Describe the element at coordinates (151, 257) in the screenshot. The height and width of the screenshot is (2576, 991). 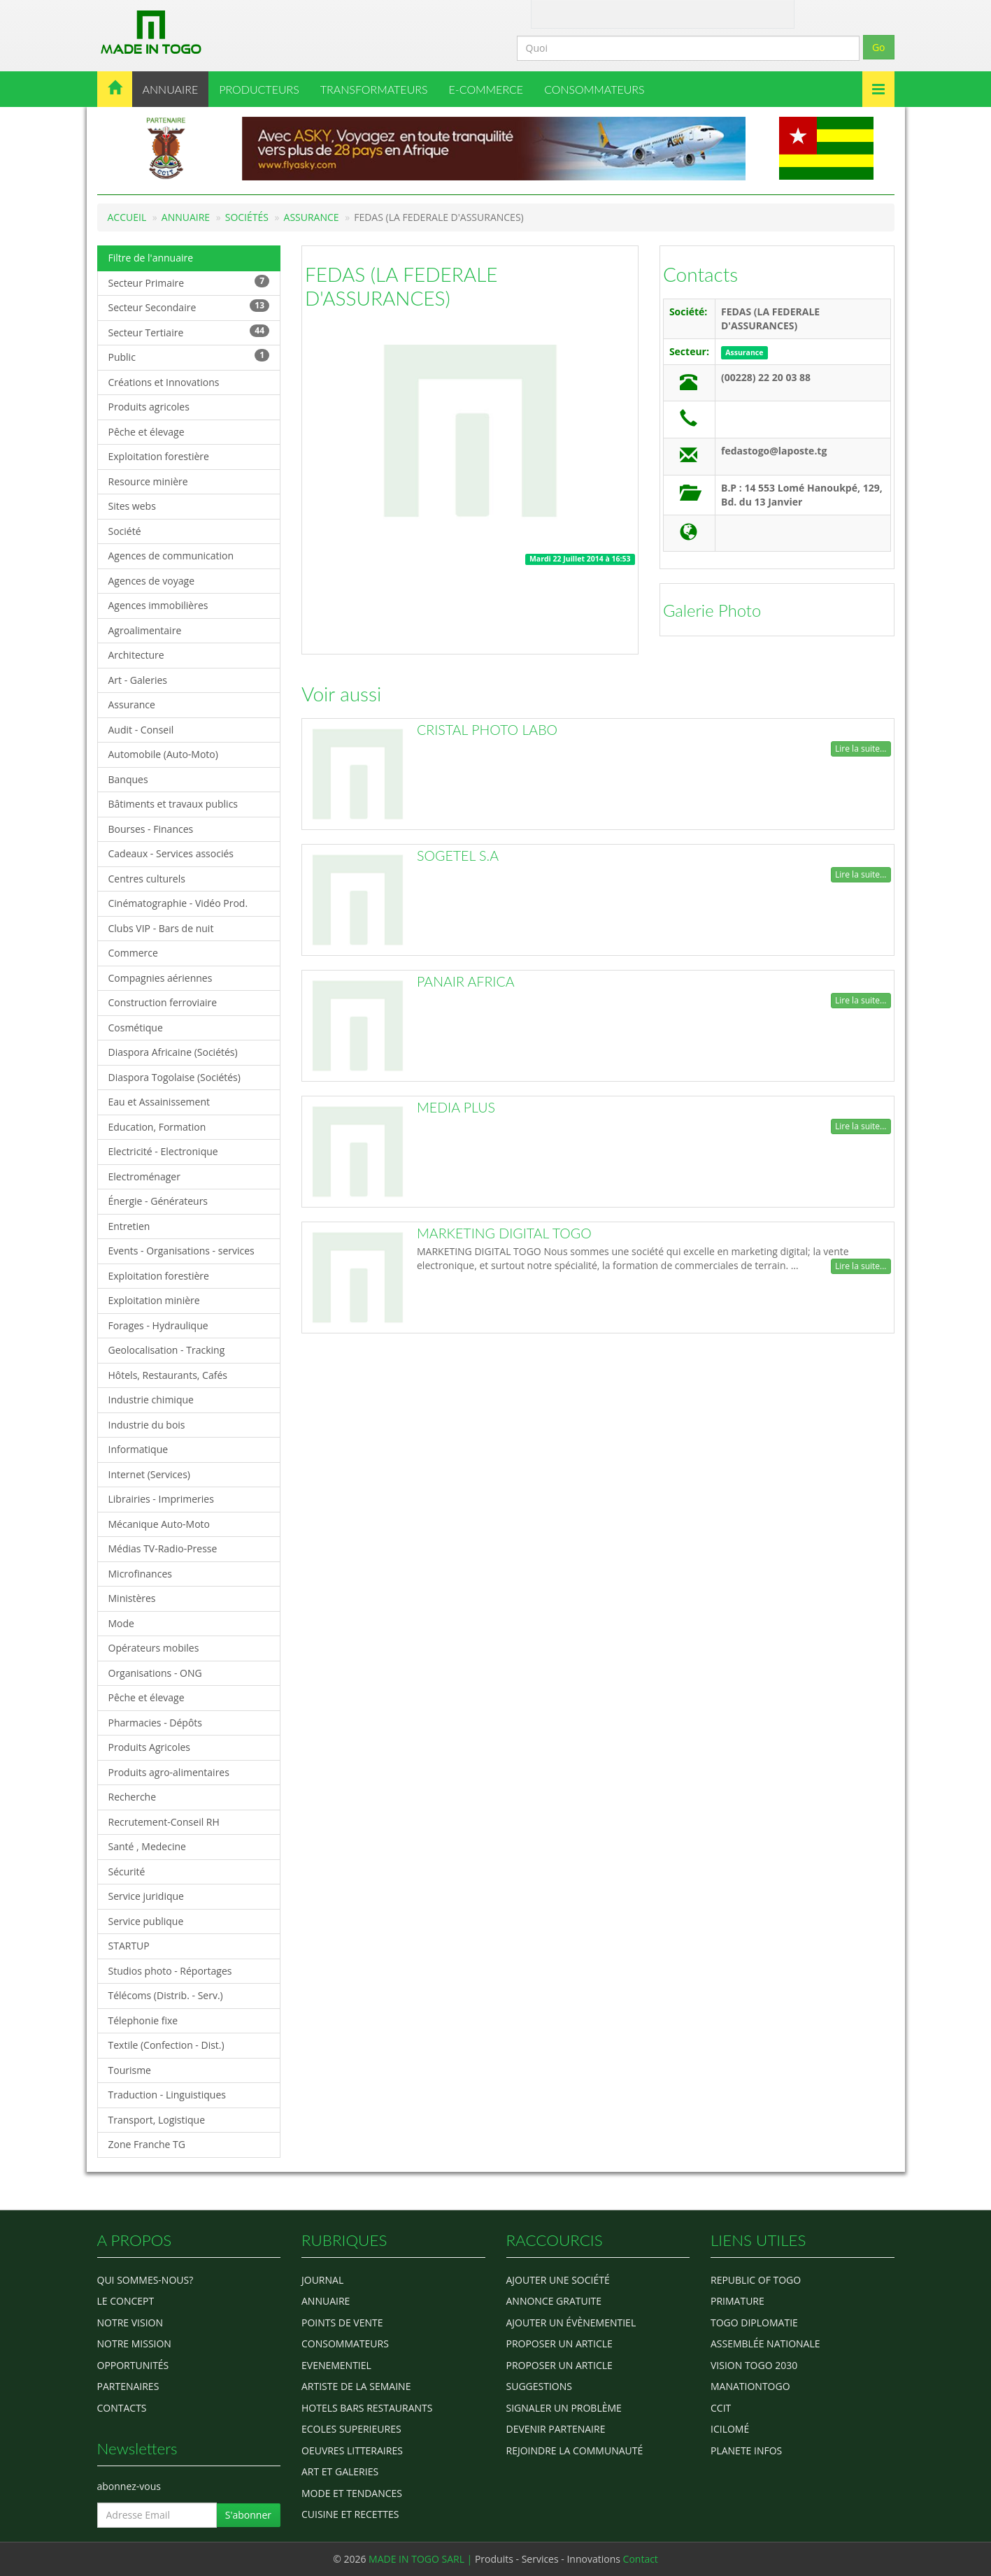
I see `Filtre de l'annuaire` at that location.